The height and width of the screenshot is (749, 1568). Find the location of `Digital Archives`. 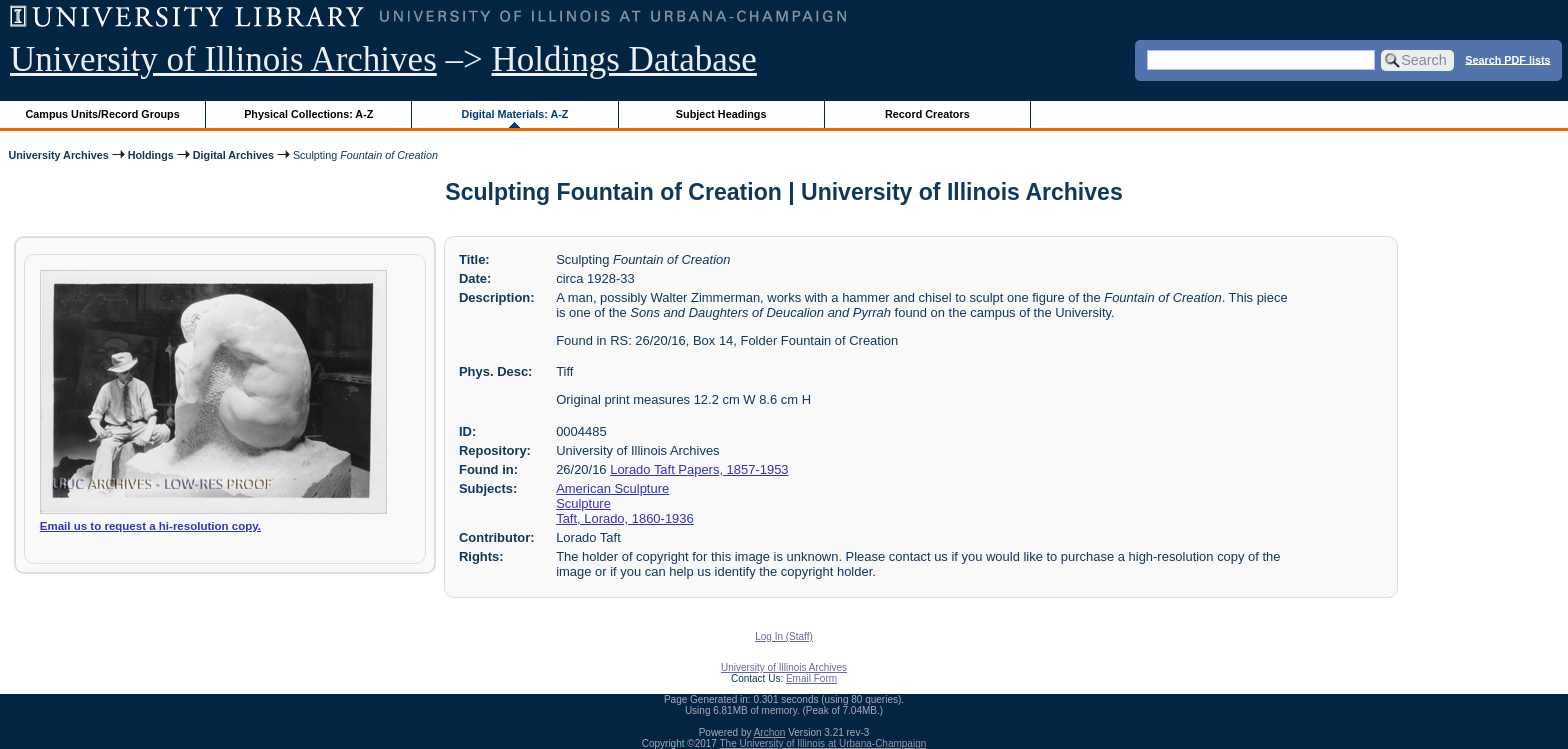

Digital Archives is located at coordinates (233, 155).